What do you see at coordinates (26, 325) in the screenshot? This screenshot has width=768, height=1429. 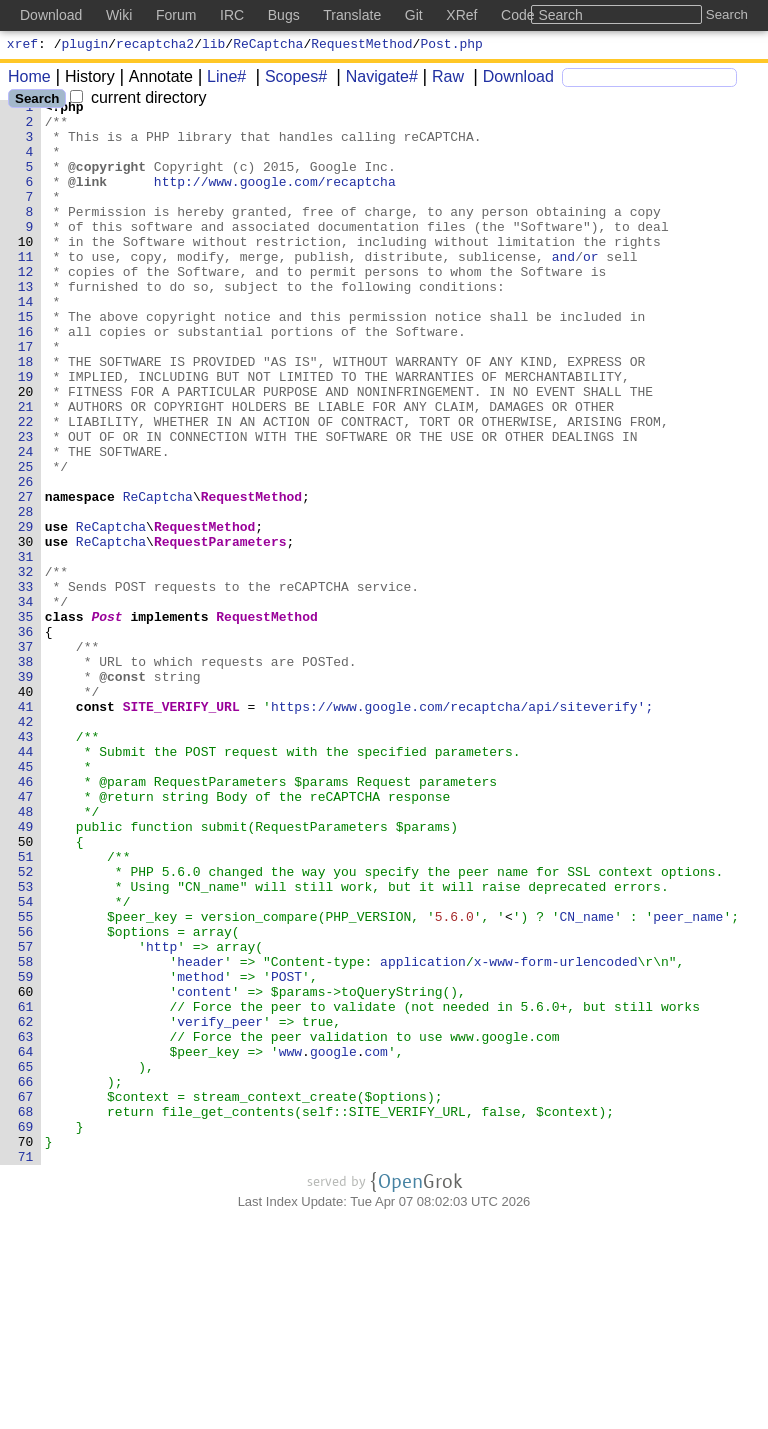 I see `13` at bounding box center [26, 325].